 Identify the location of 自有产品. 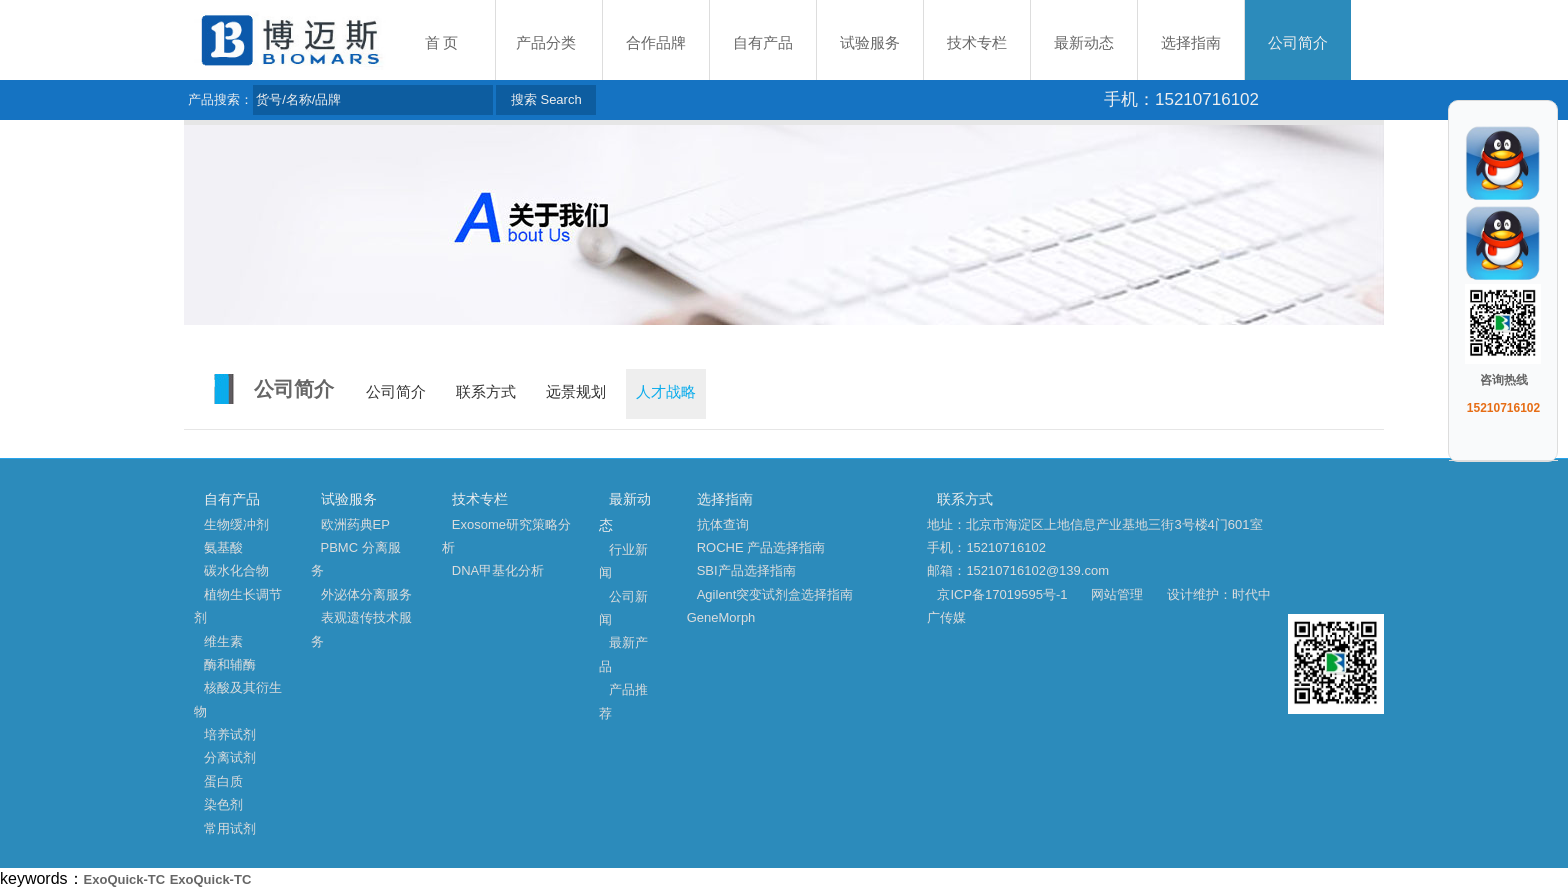
(763, 43).